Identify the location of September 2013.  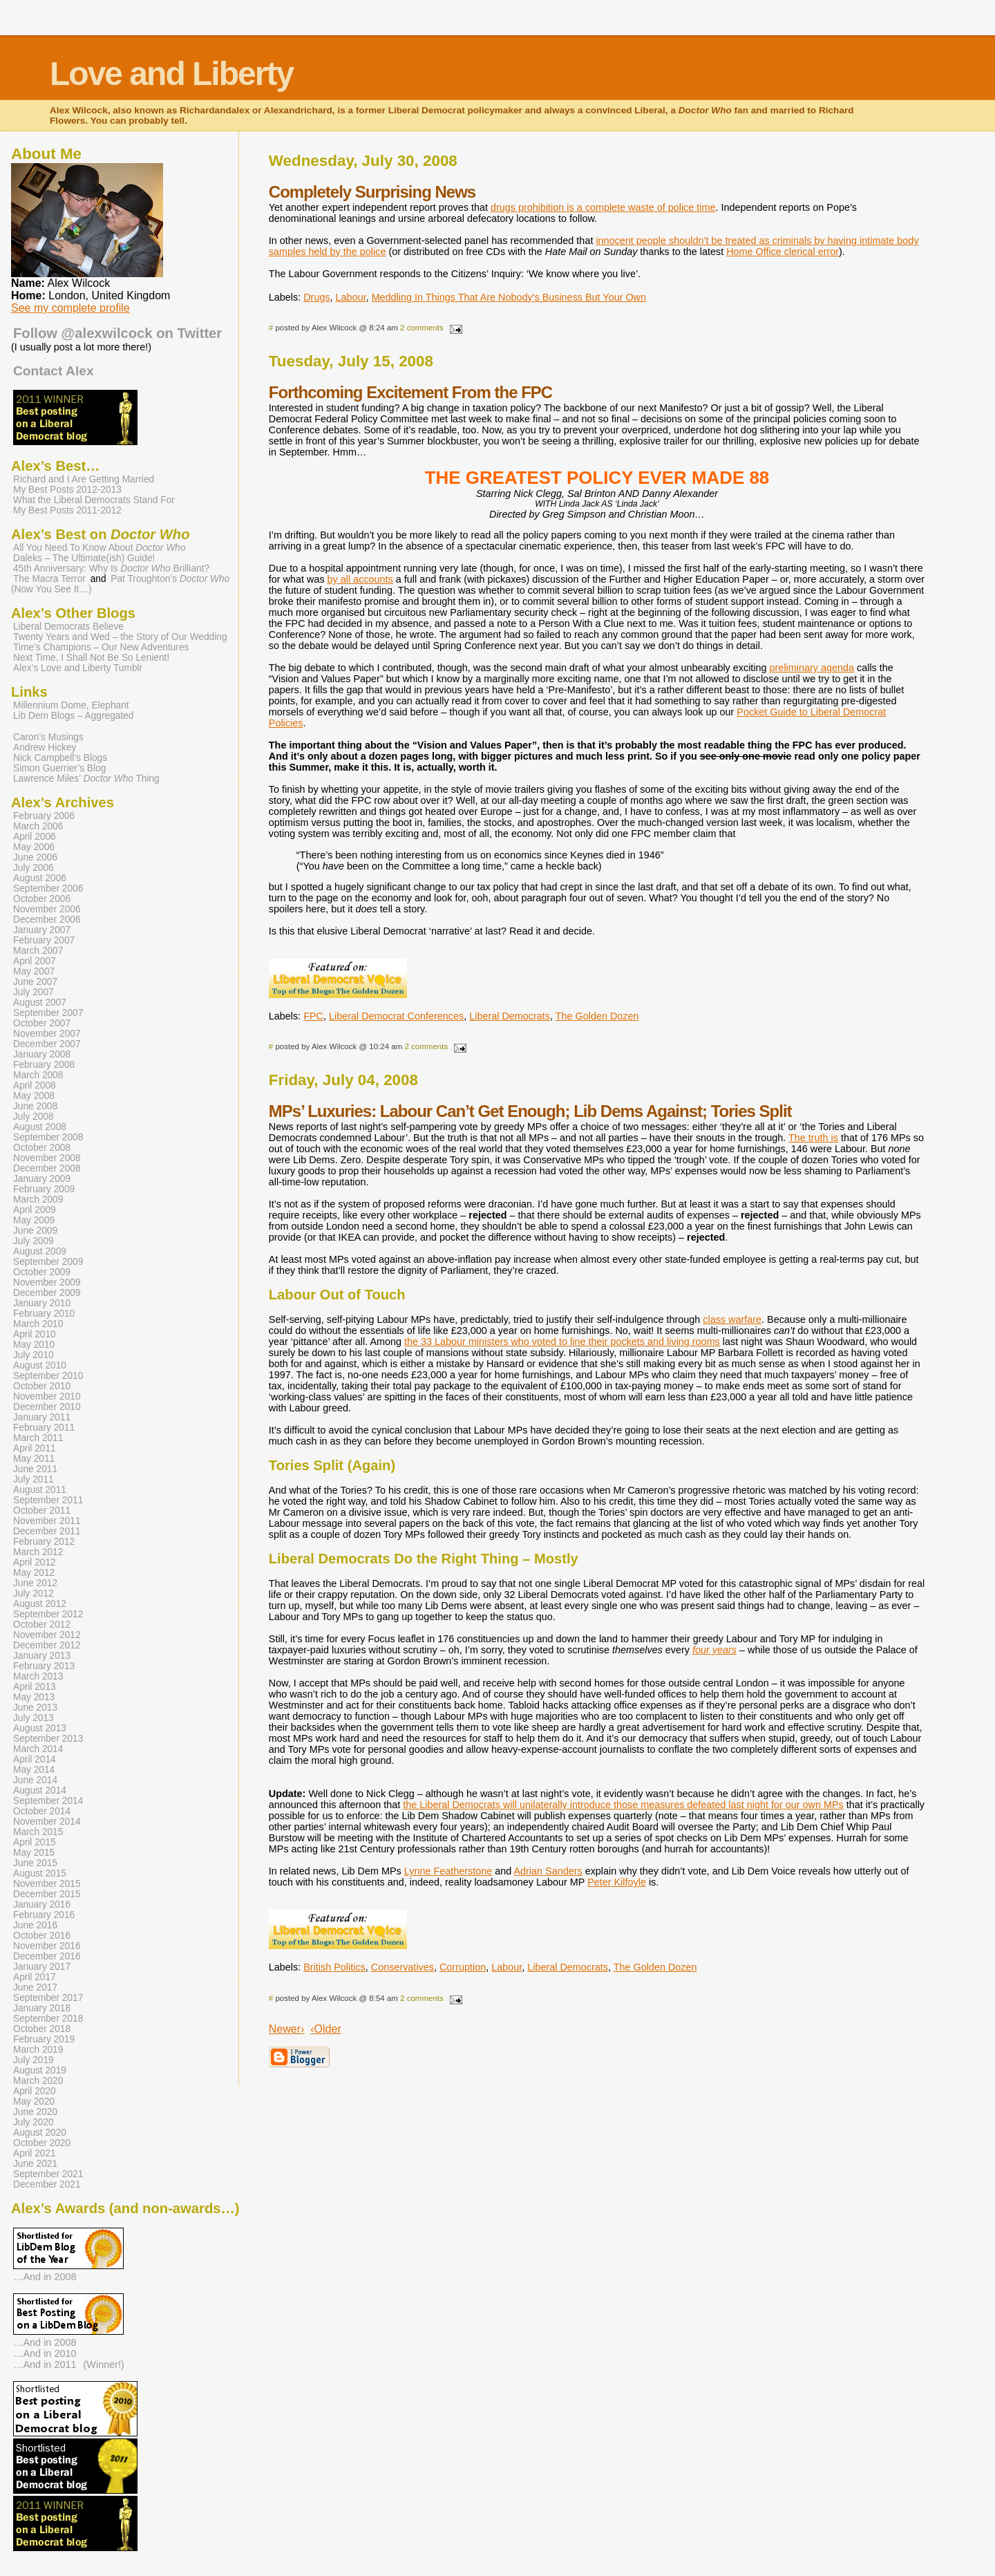
(48, 1738).